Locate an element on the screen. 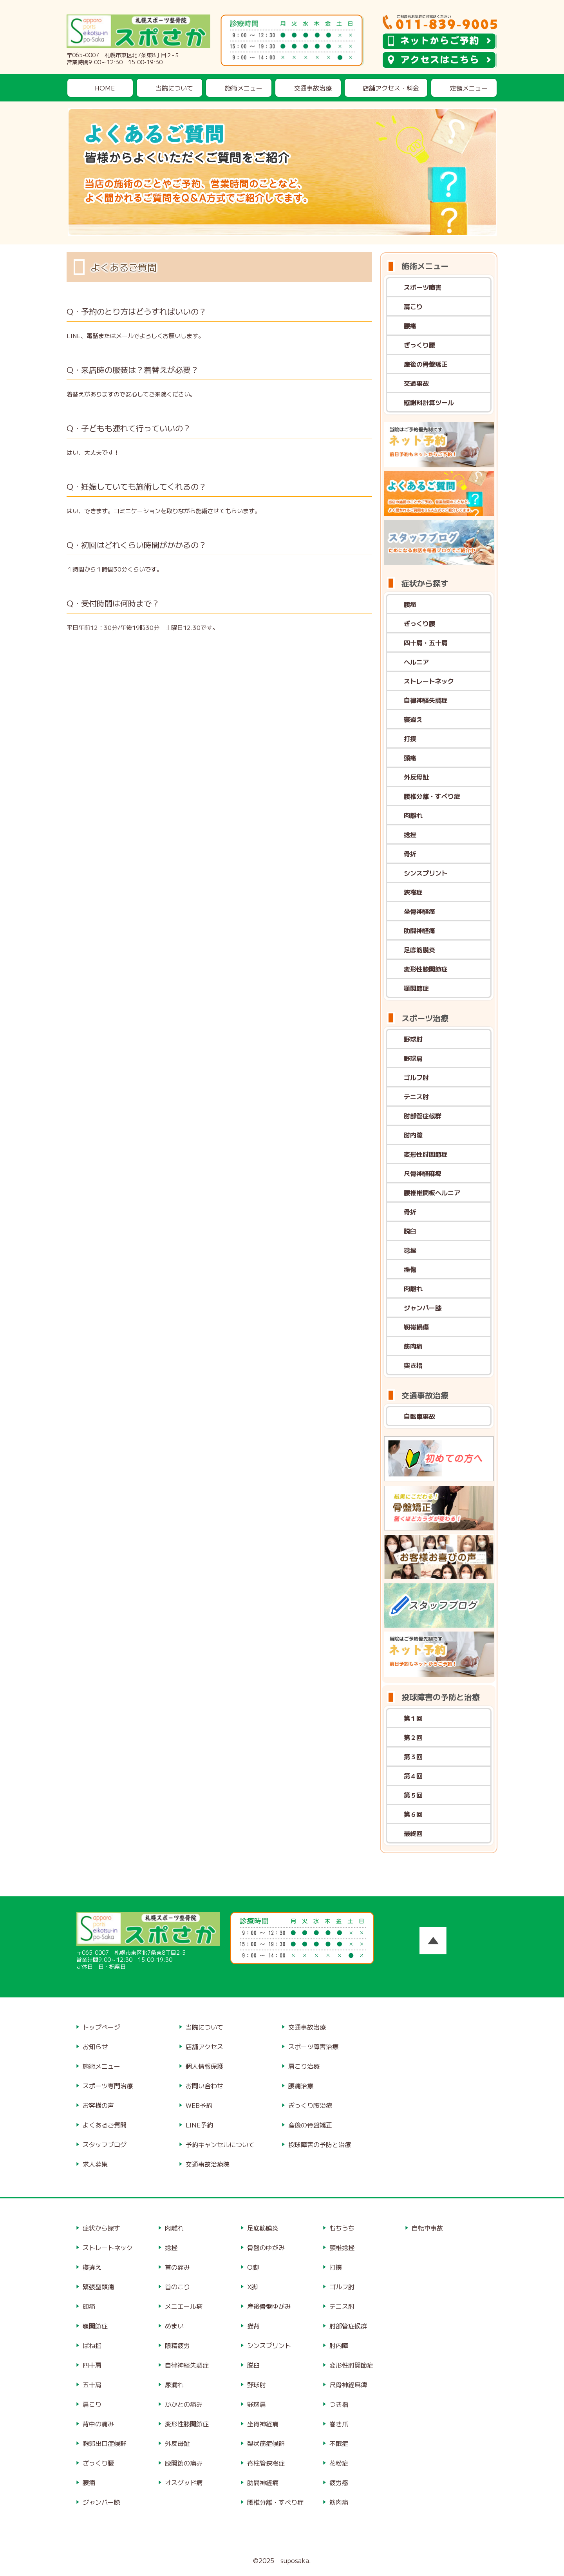 Image resolution: width=564 pixels, height=2576 pixels. ばね指 is located at coordinates (92, 2345).